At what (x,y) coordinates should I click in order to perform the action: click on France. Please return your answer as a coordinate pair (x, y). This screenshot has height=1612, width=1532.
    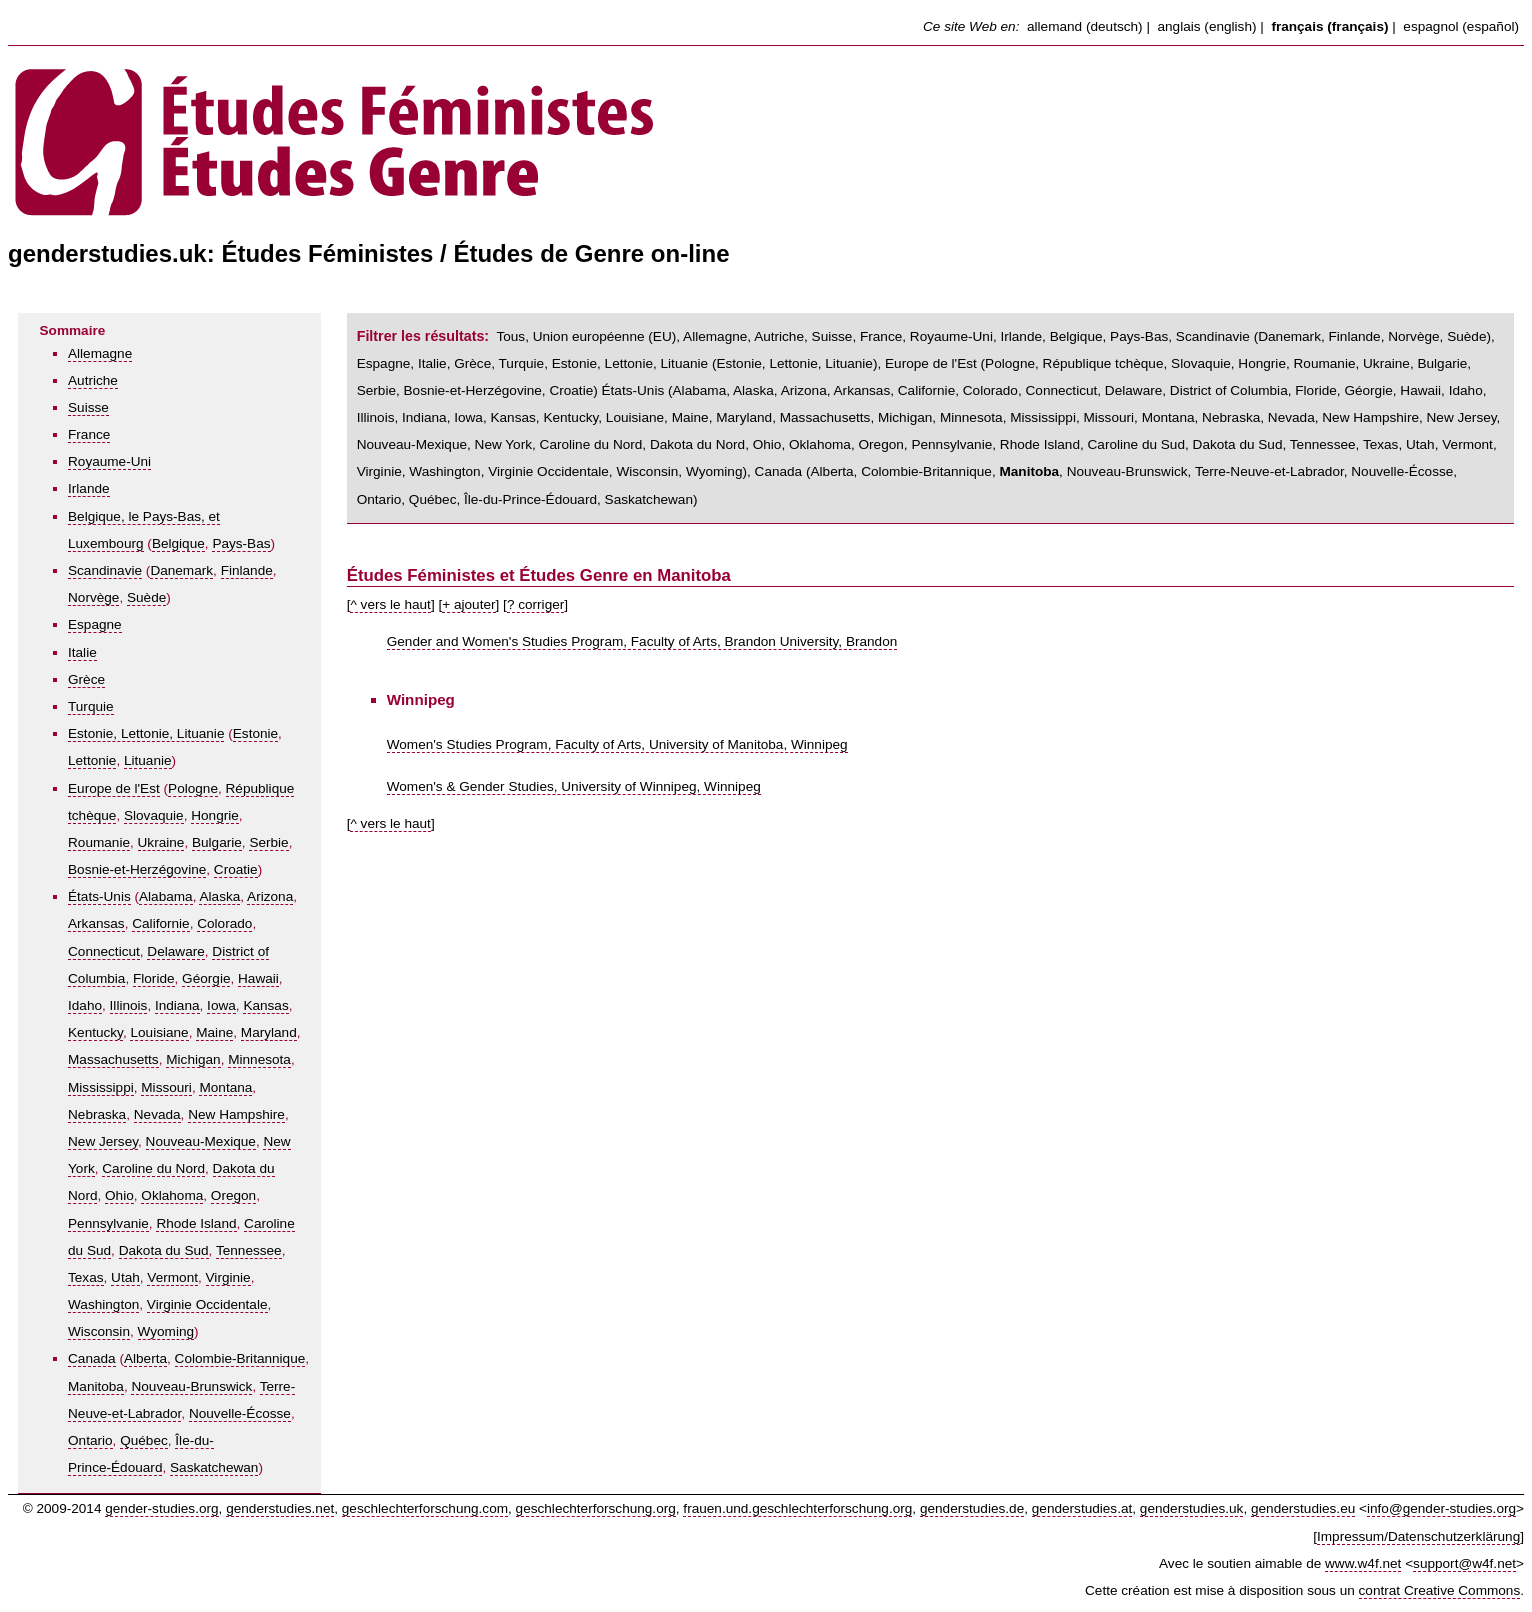
    Looking at the image, I should click on (89, 434).